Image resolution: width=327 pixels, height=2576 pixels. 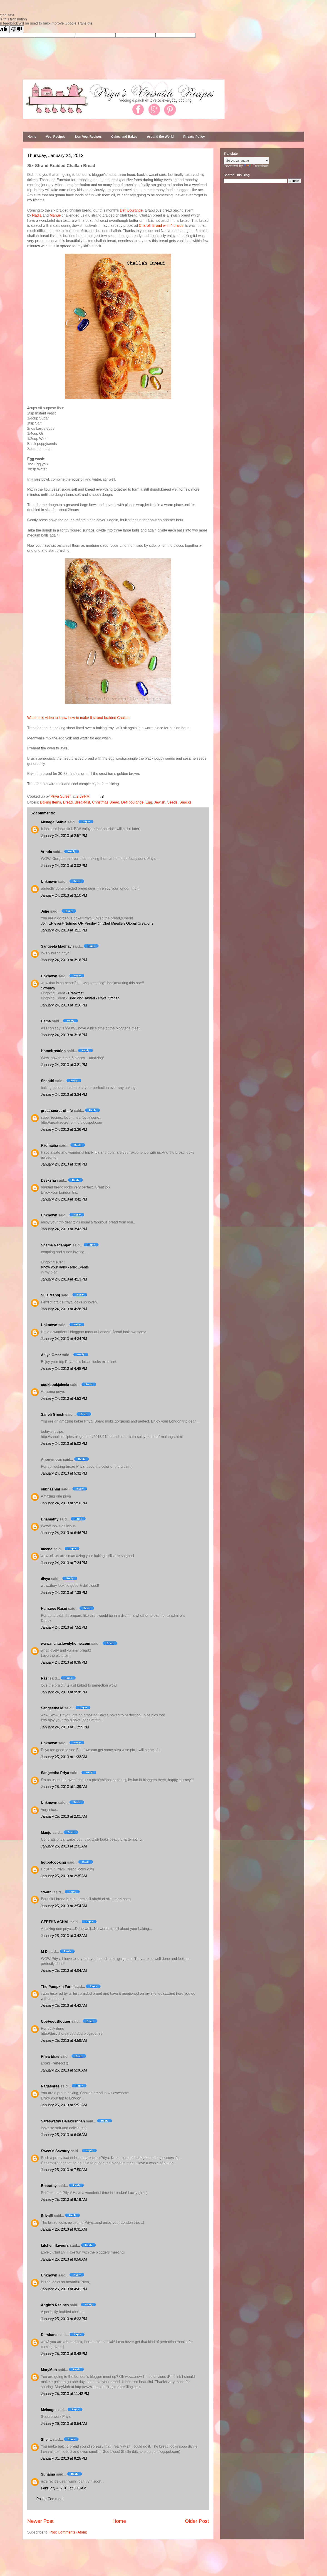 I want to click on January 24, 2013 at 2:57 PM, so click(x=64, y=836).